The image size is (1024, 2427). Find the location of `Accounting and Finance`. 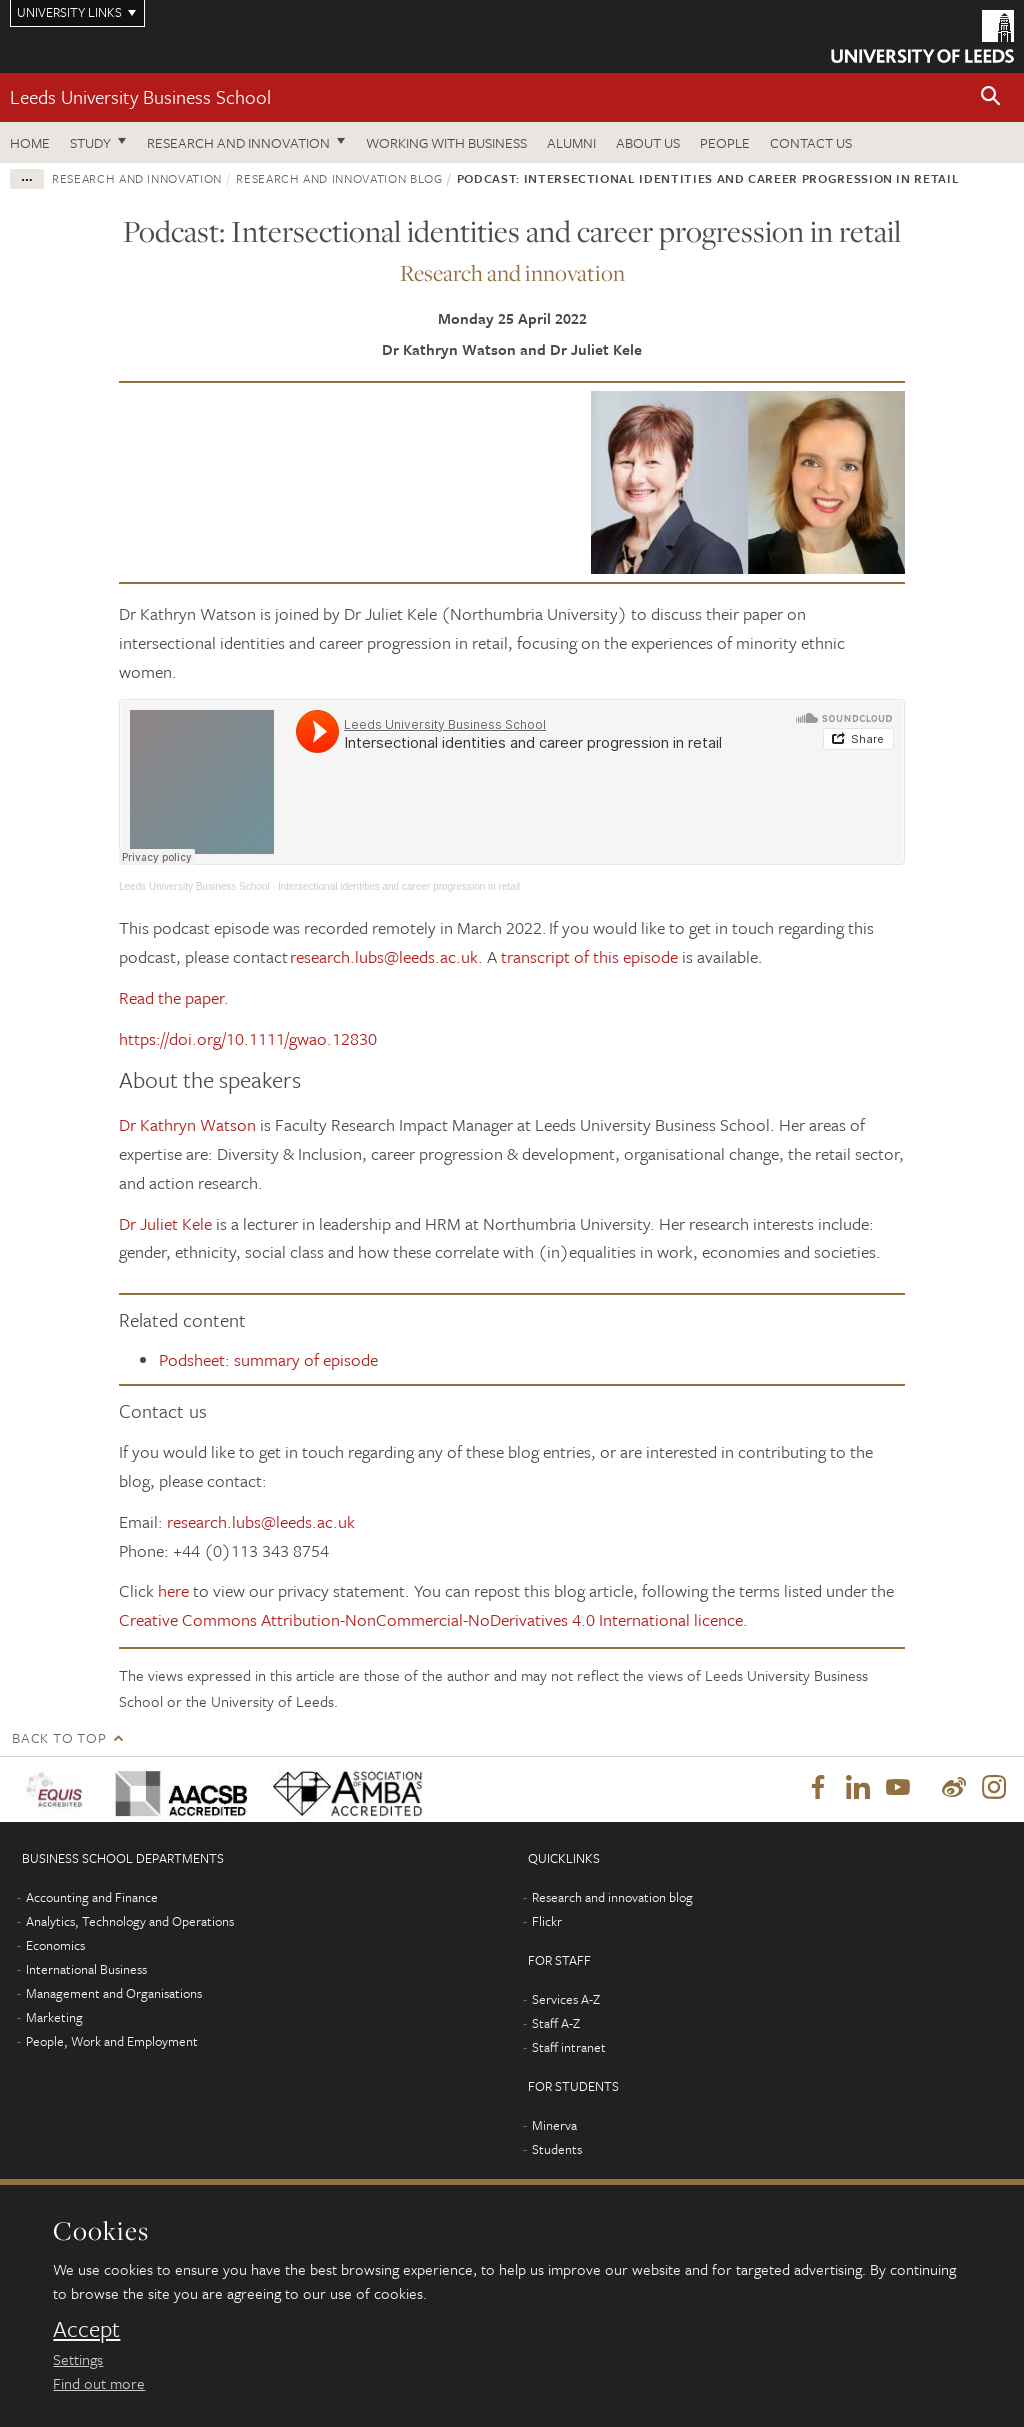

Accounting and Finance is located at coordinates (92, 1898).